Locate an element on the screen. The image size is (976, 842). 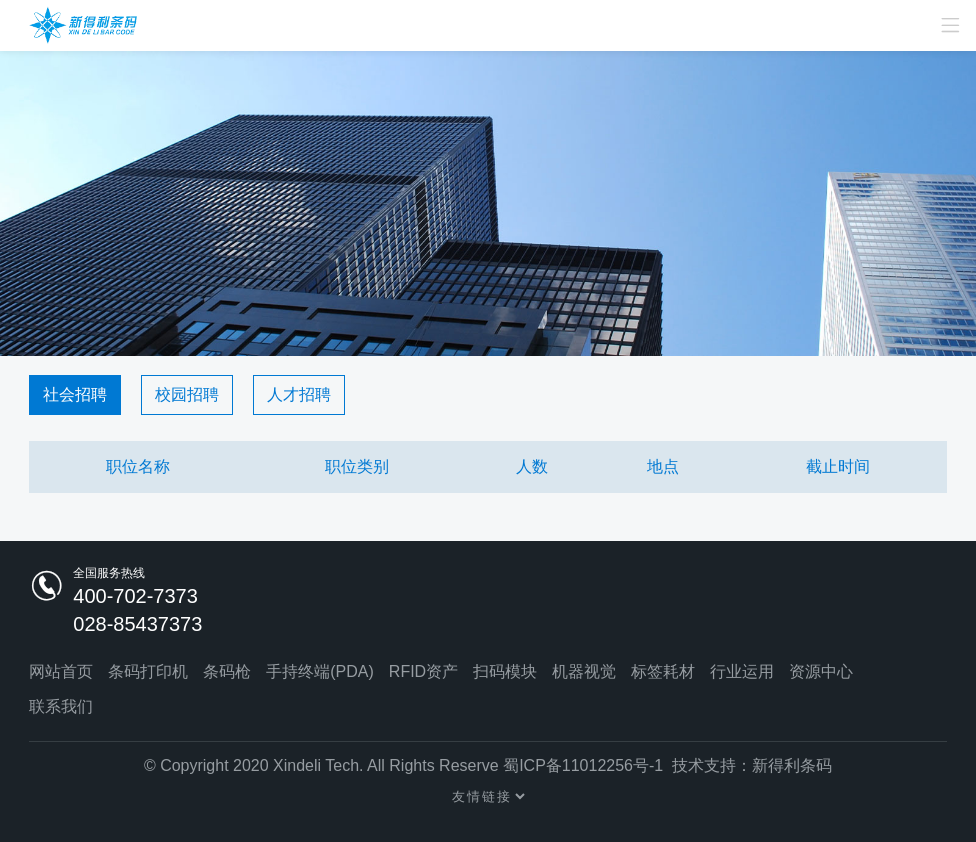
人才招聘 is located at coordinates (299, 394).